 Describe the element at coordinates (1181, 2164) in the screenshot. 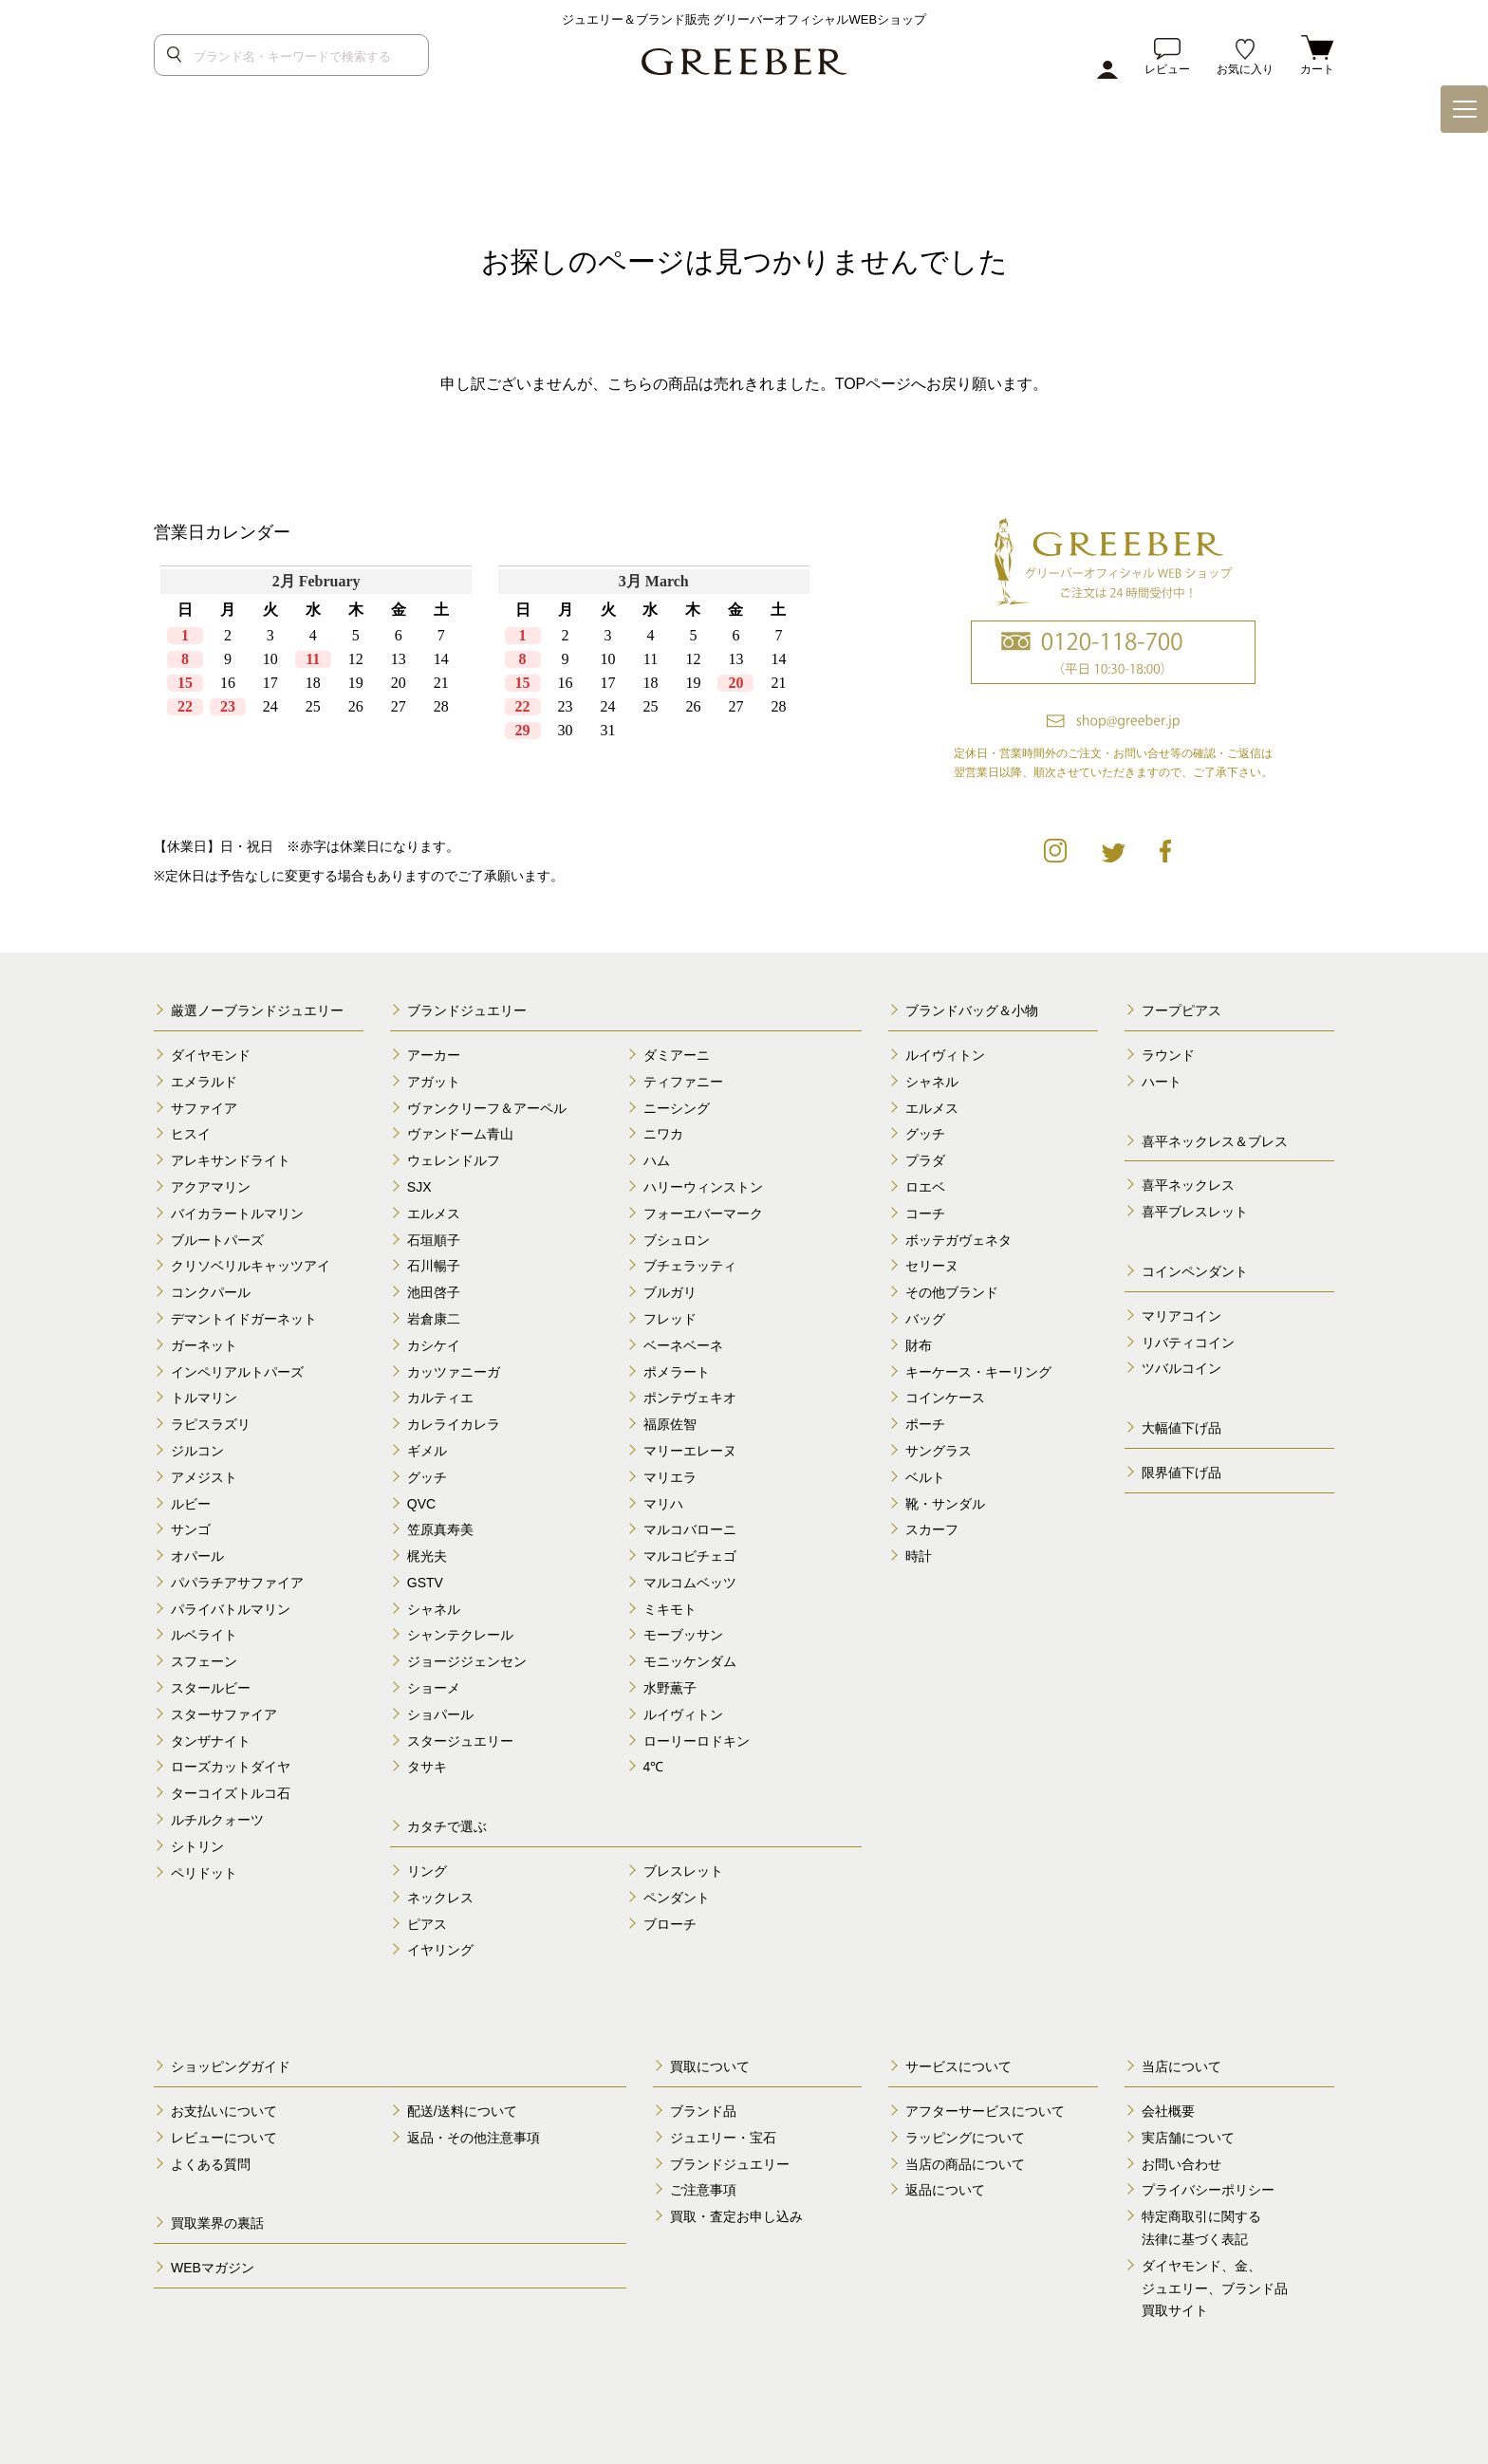

I see `お問い合わせ` at that location.